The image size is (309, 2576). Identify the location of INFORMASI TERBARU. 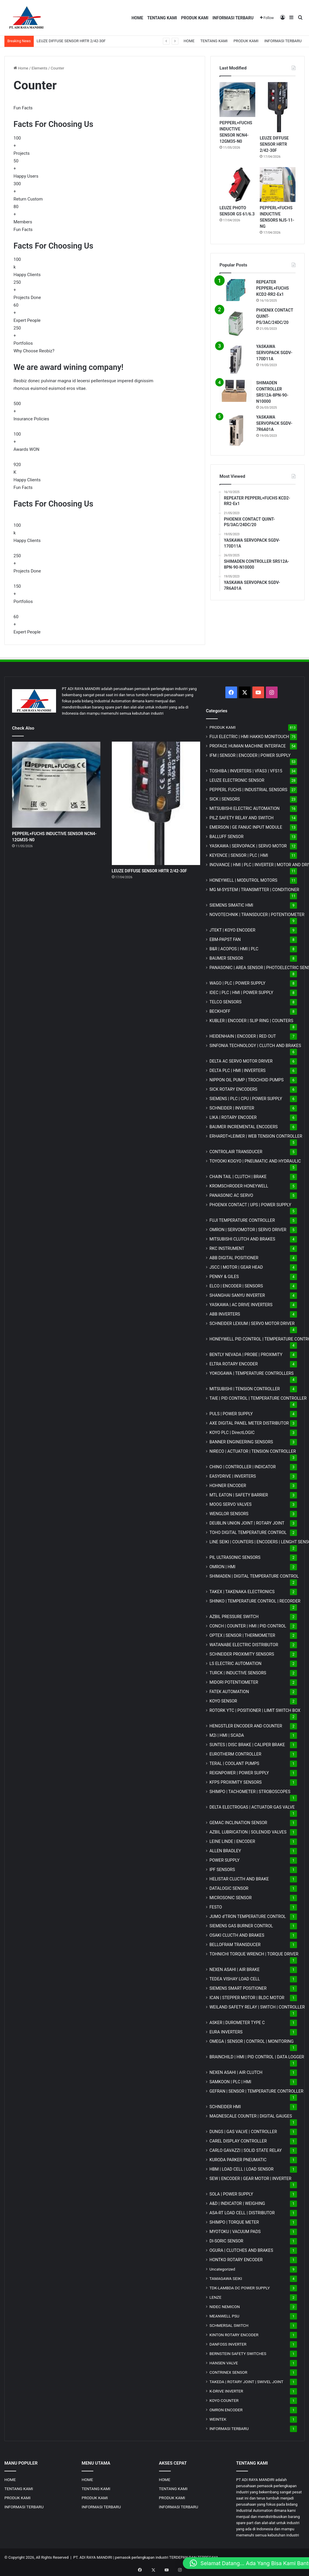
(233, 18).